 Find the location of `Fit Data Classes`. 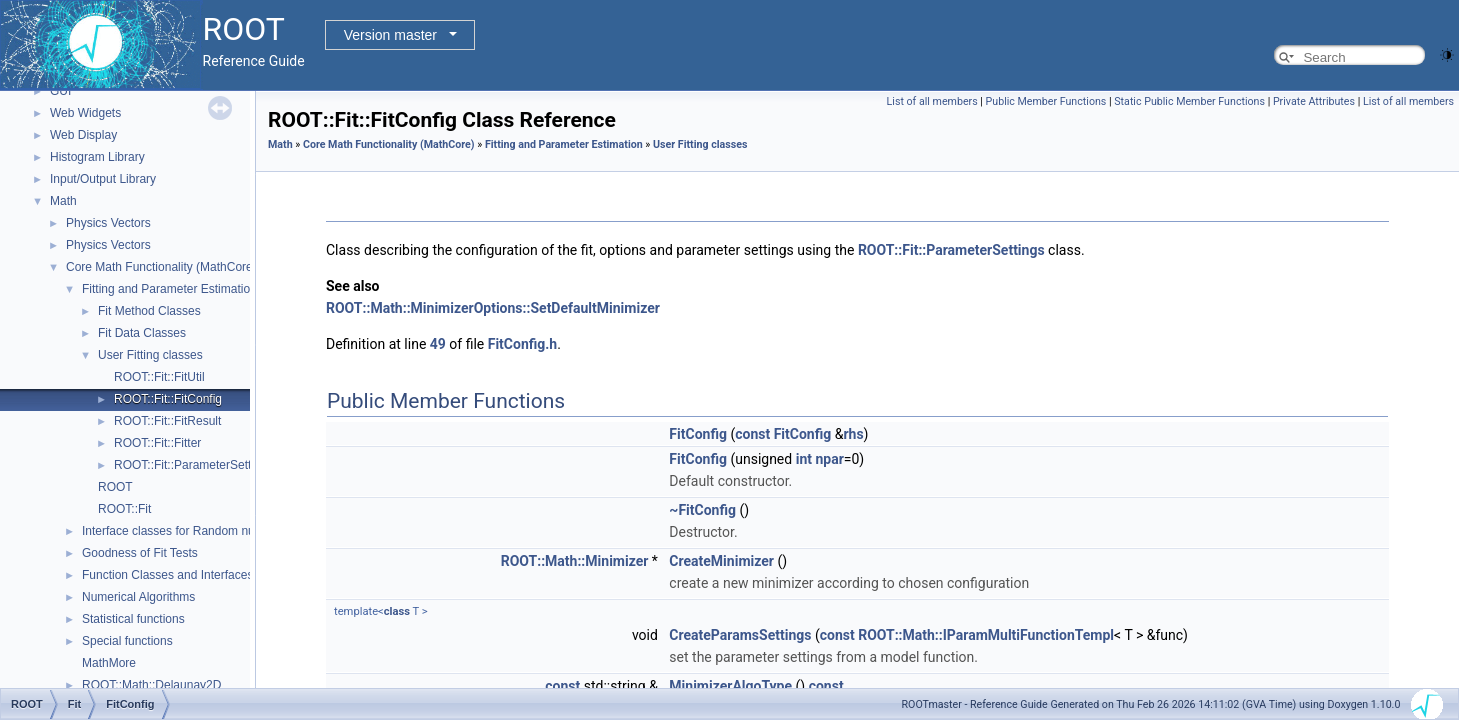

Fit Data Classes is located at coordinates (142, 333).